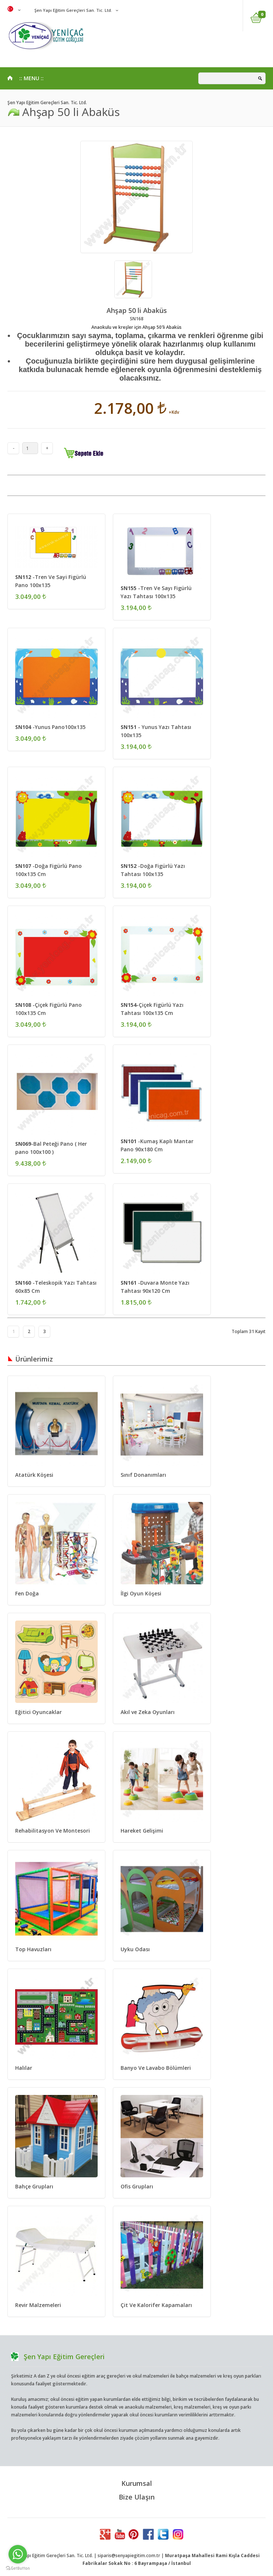  What do you see at coordinates (33, 1949) in the screenshot?
I see `Top Havuzları` at bounding box center [33, 1949].